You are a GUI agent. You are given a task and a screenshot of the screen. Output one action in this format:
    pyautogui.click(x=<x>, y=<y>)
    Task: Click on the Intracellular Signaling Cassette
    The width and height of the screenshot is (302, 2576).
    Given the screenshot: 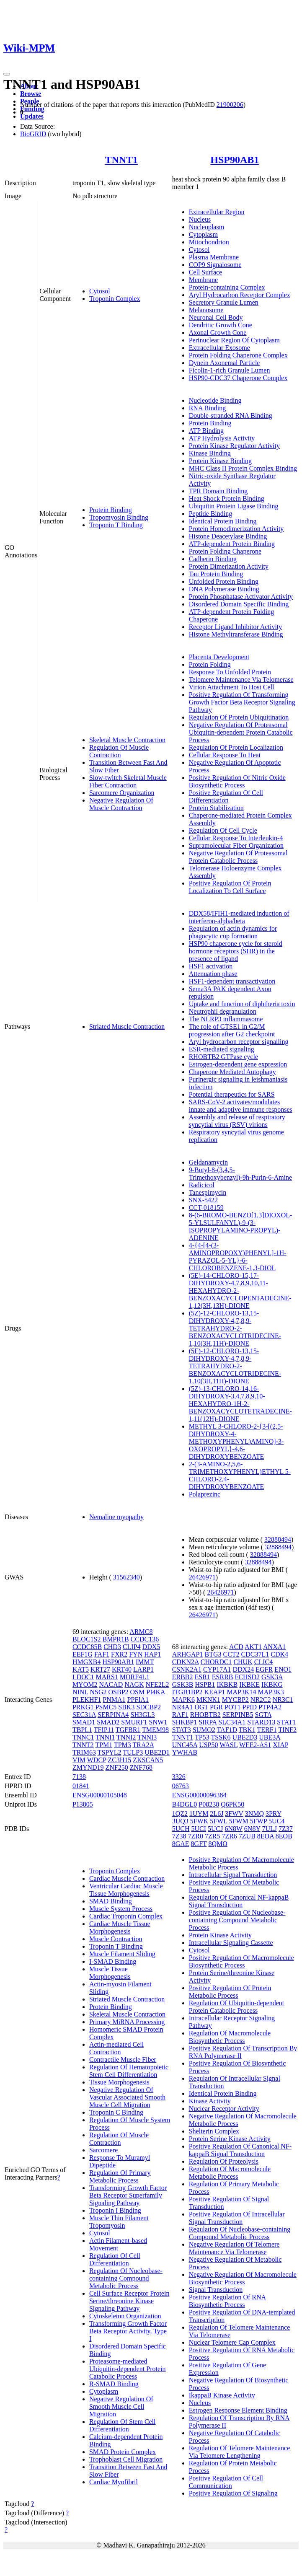 What is the action you would take?
    pyautogui.click(x=231, y=1942)
    